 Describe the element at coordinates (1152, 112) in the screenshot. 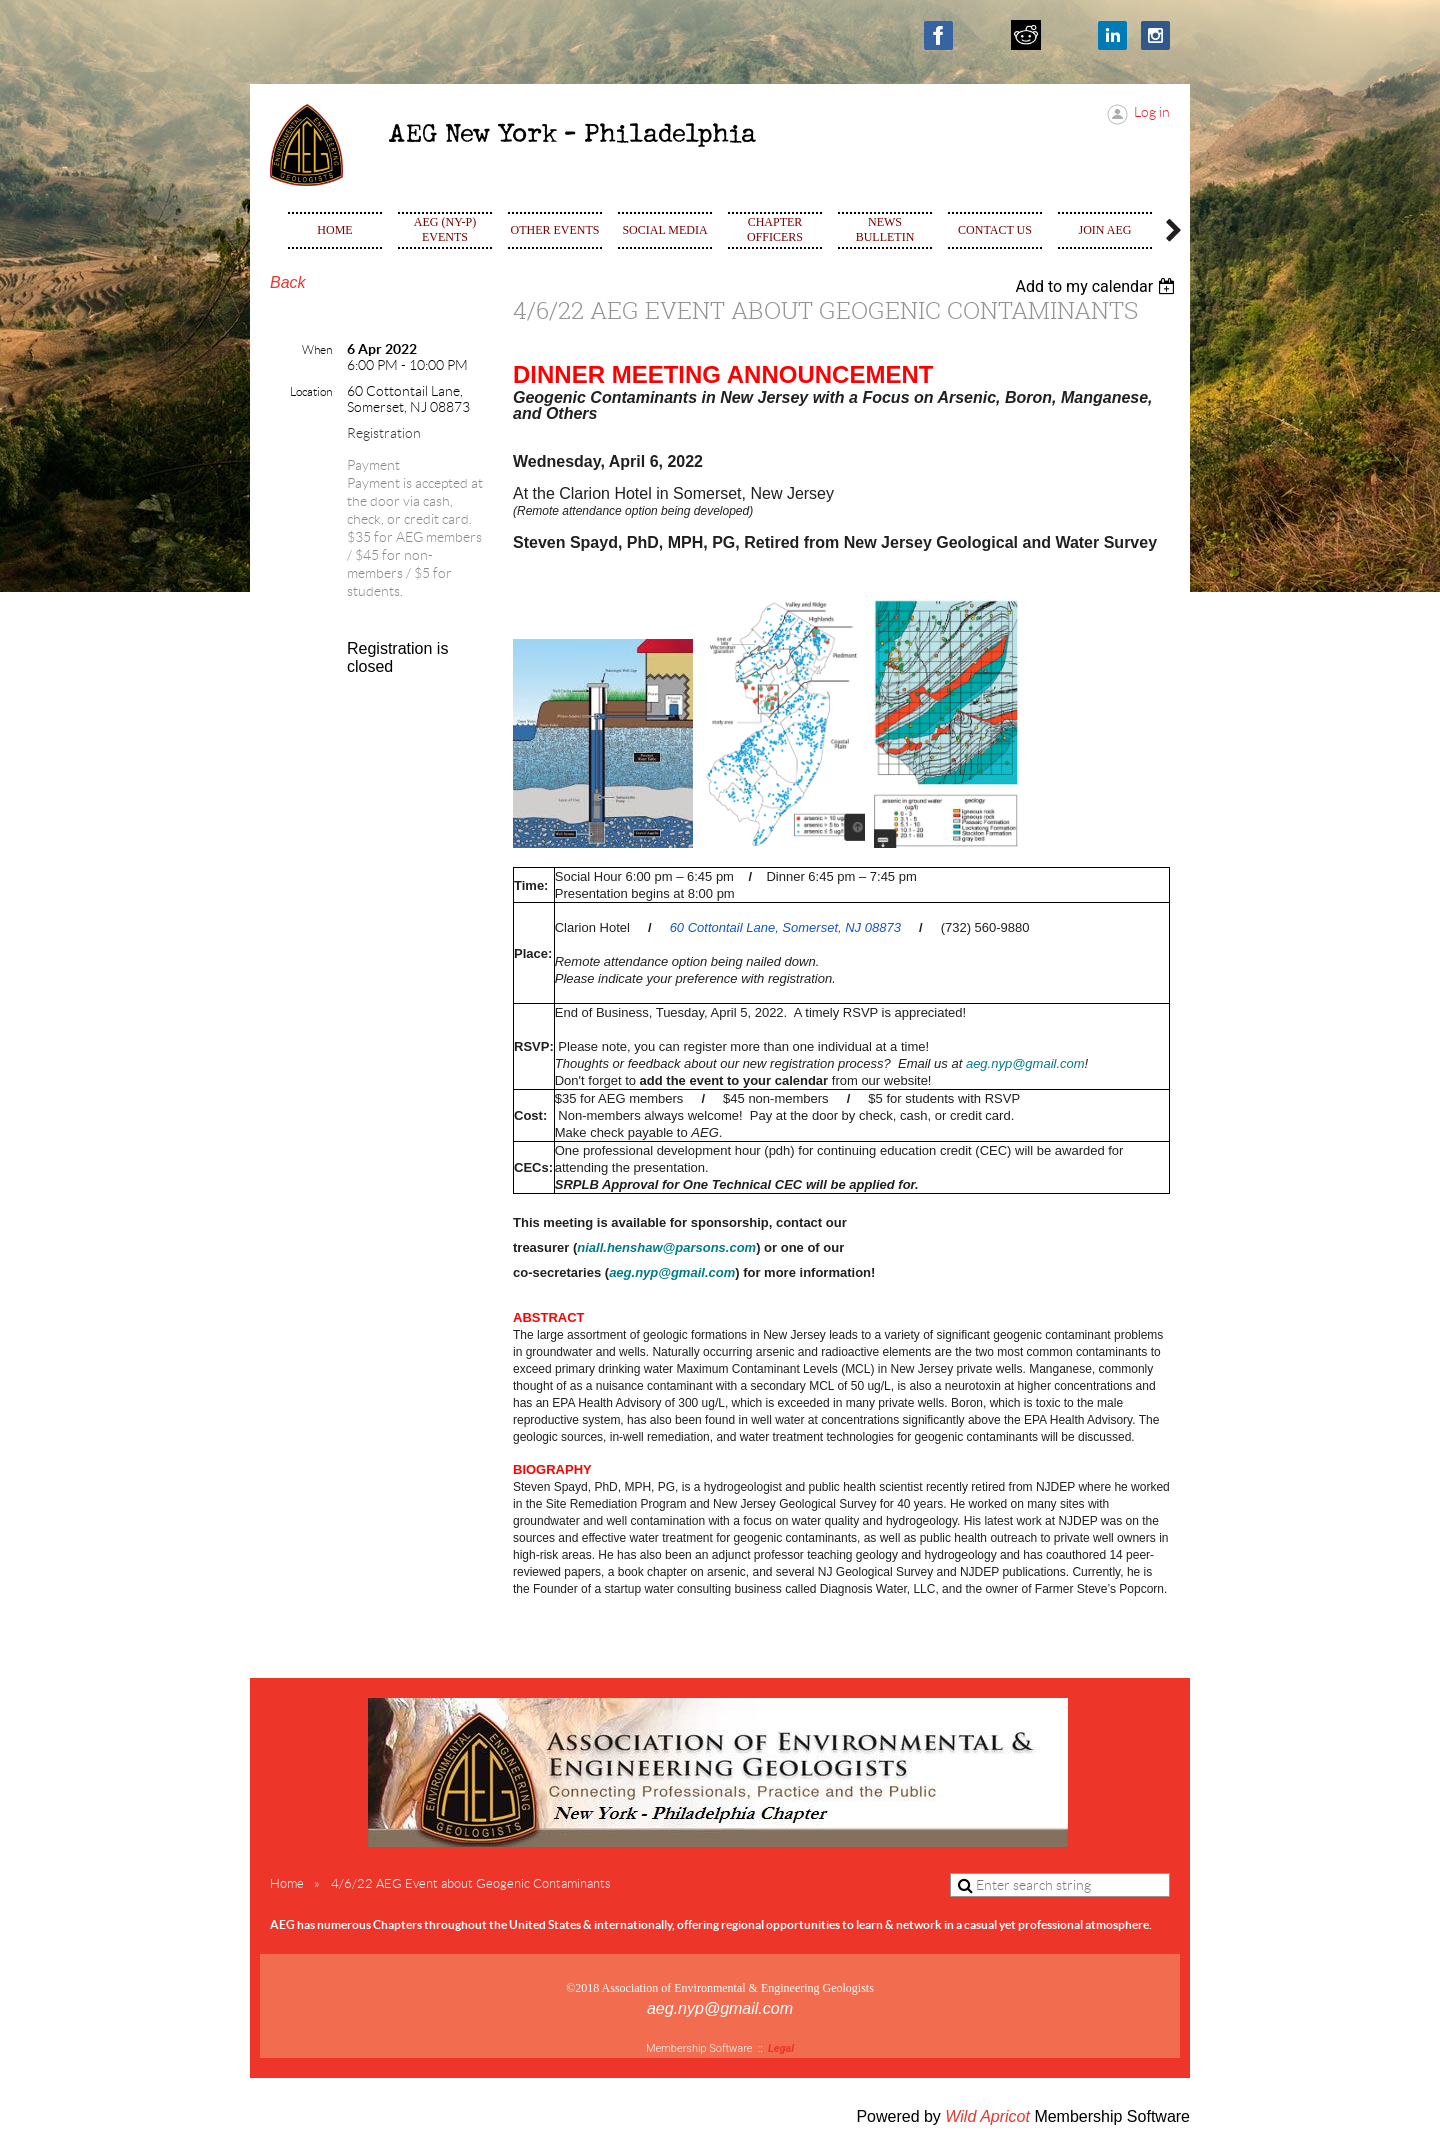

I see `Log in` at that location.